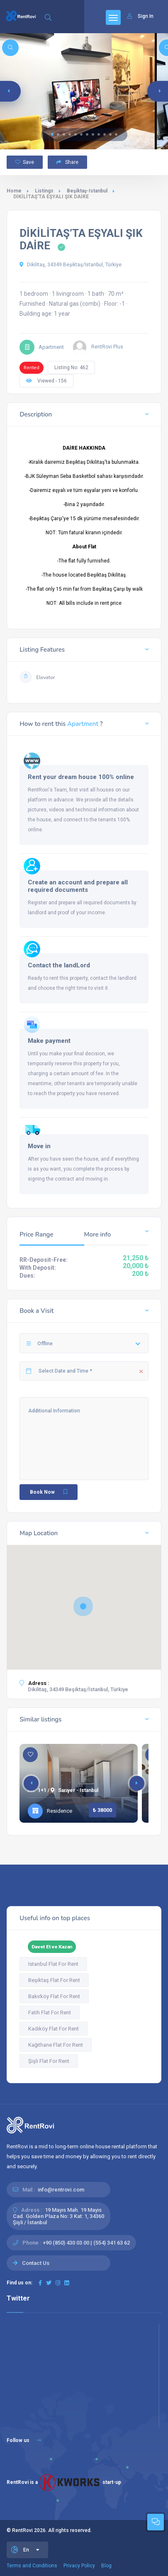  Describe the element at coordinates (54, 1980) in the screenshot. I see `Beşiktaş Flat For Rent` at that location.